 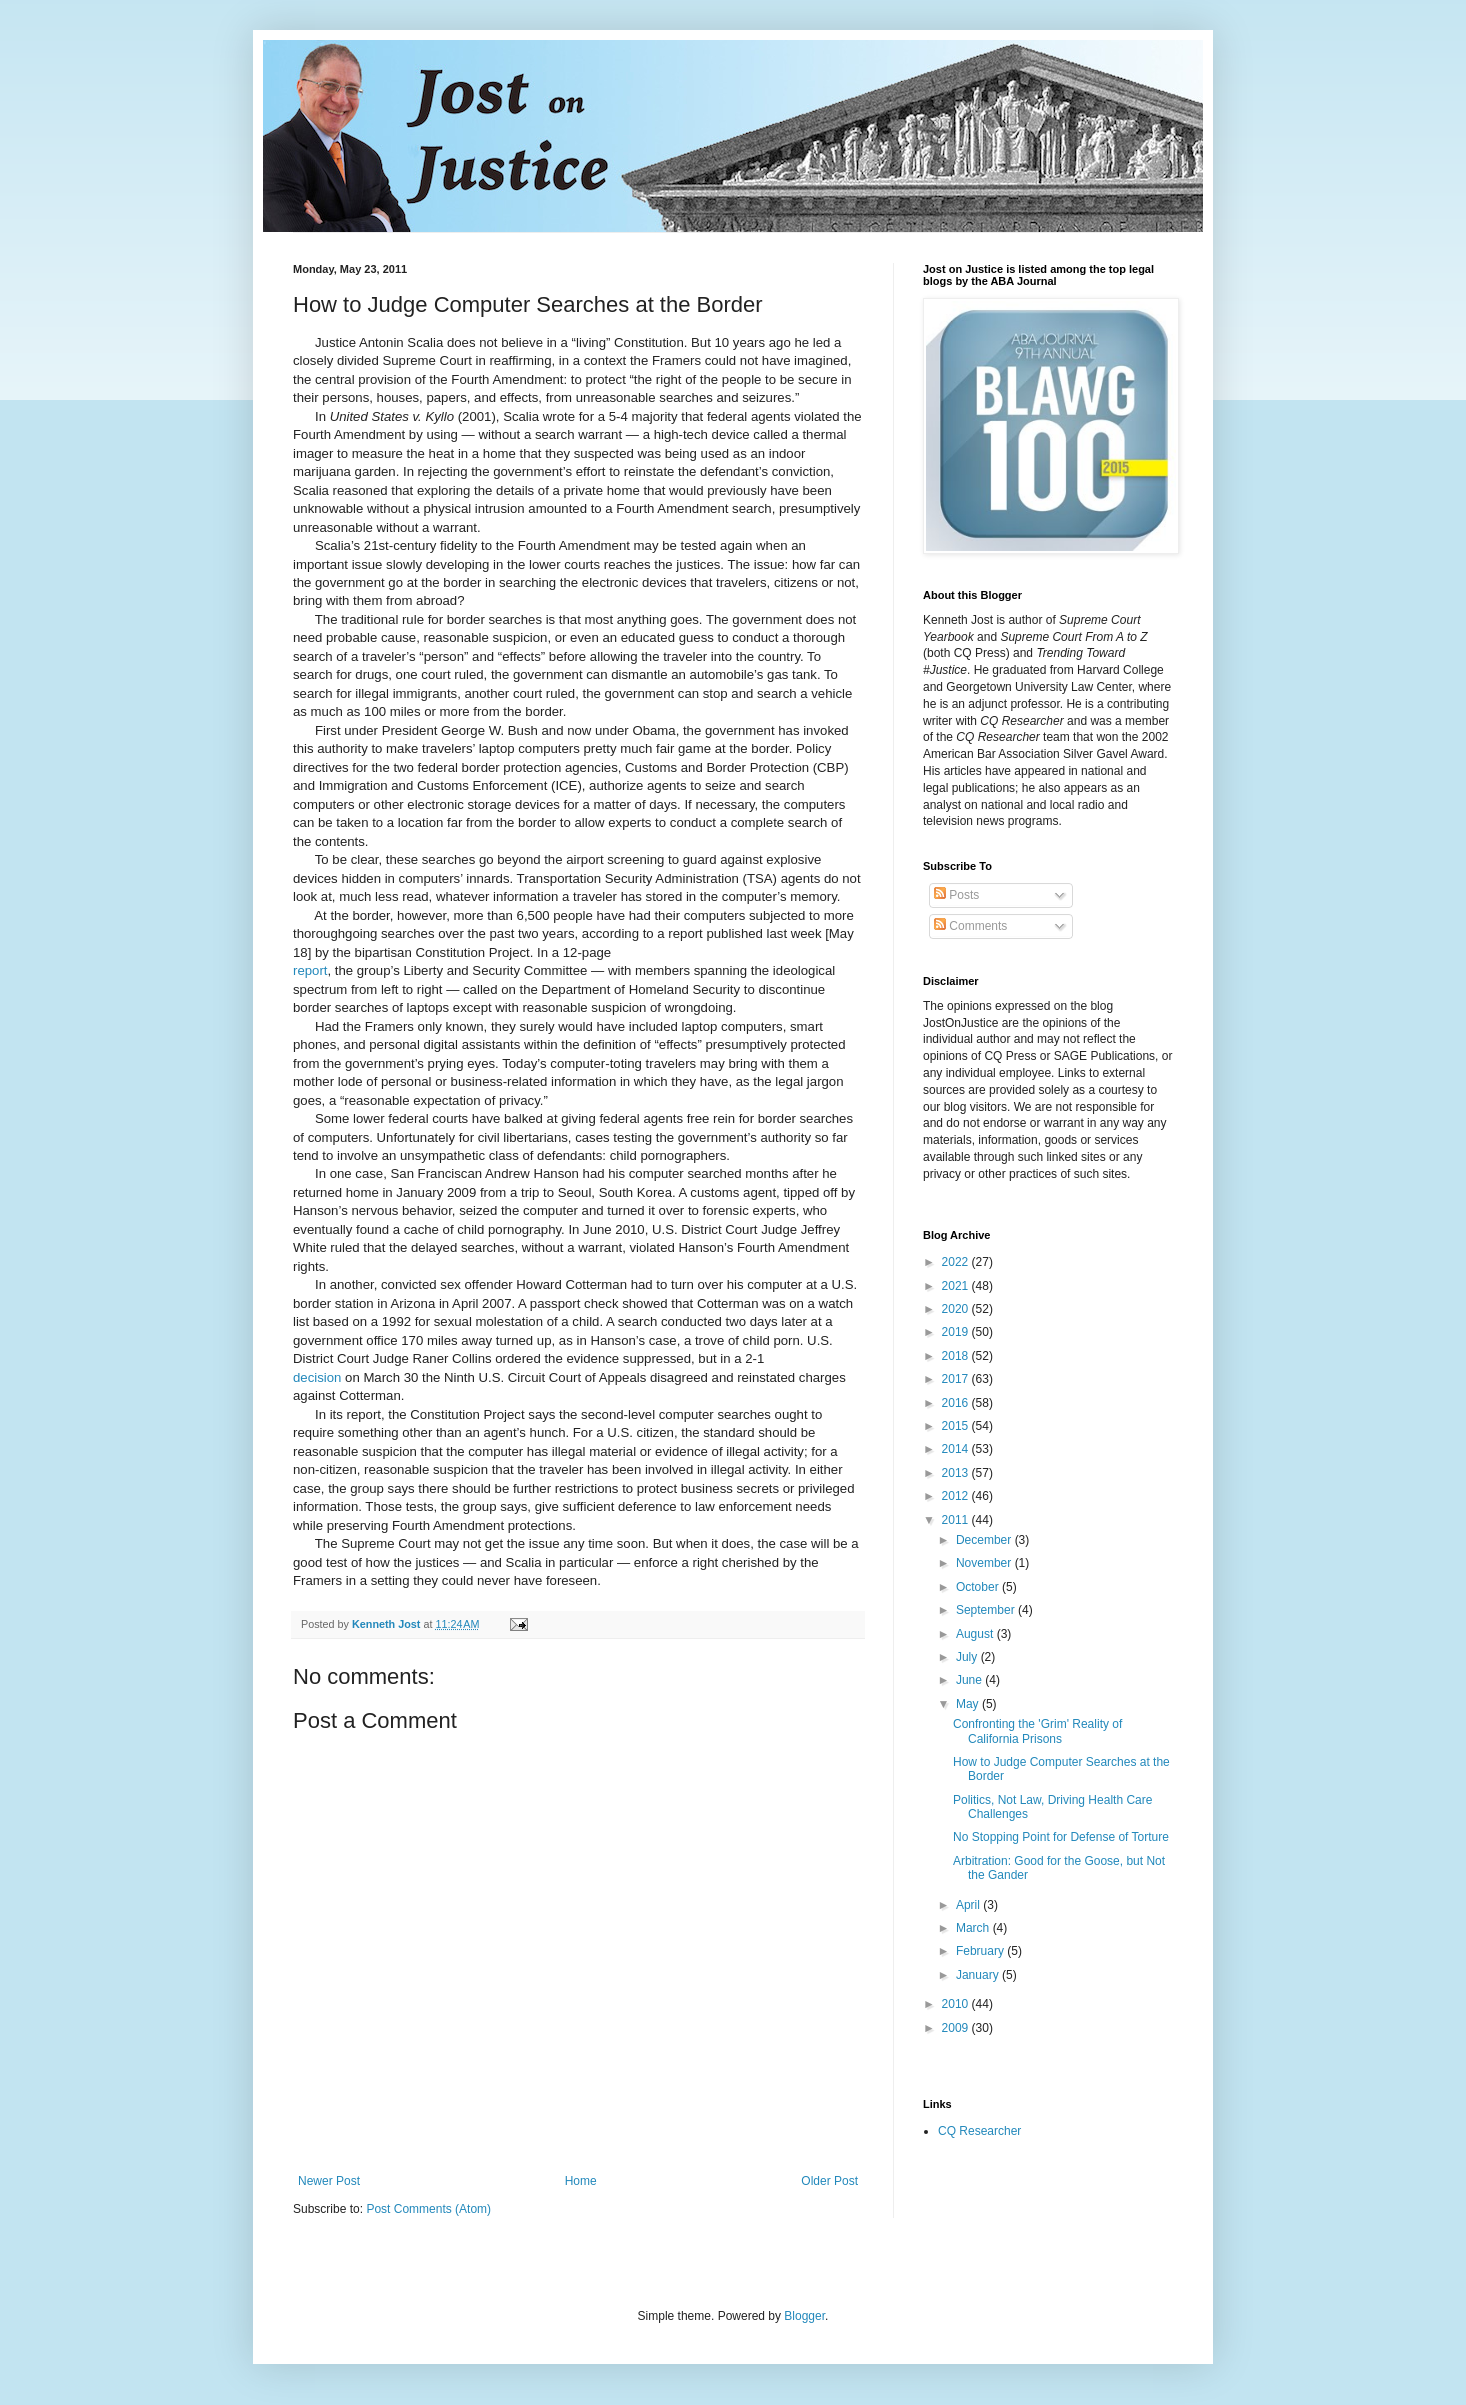 I want to click on 2020, so click(x=957, y=1309).